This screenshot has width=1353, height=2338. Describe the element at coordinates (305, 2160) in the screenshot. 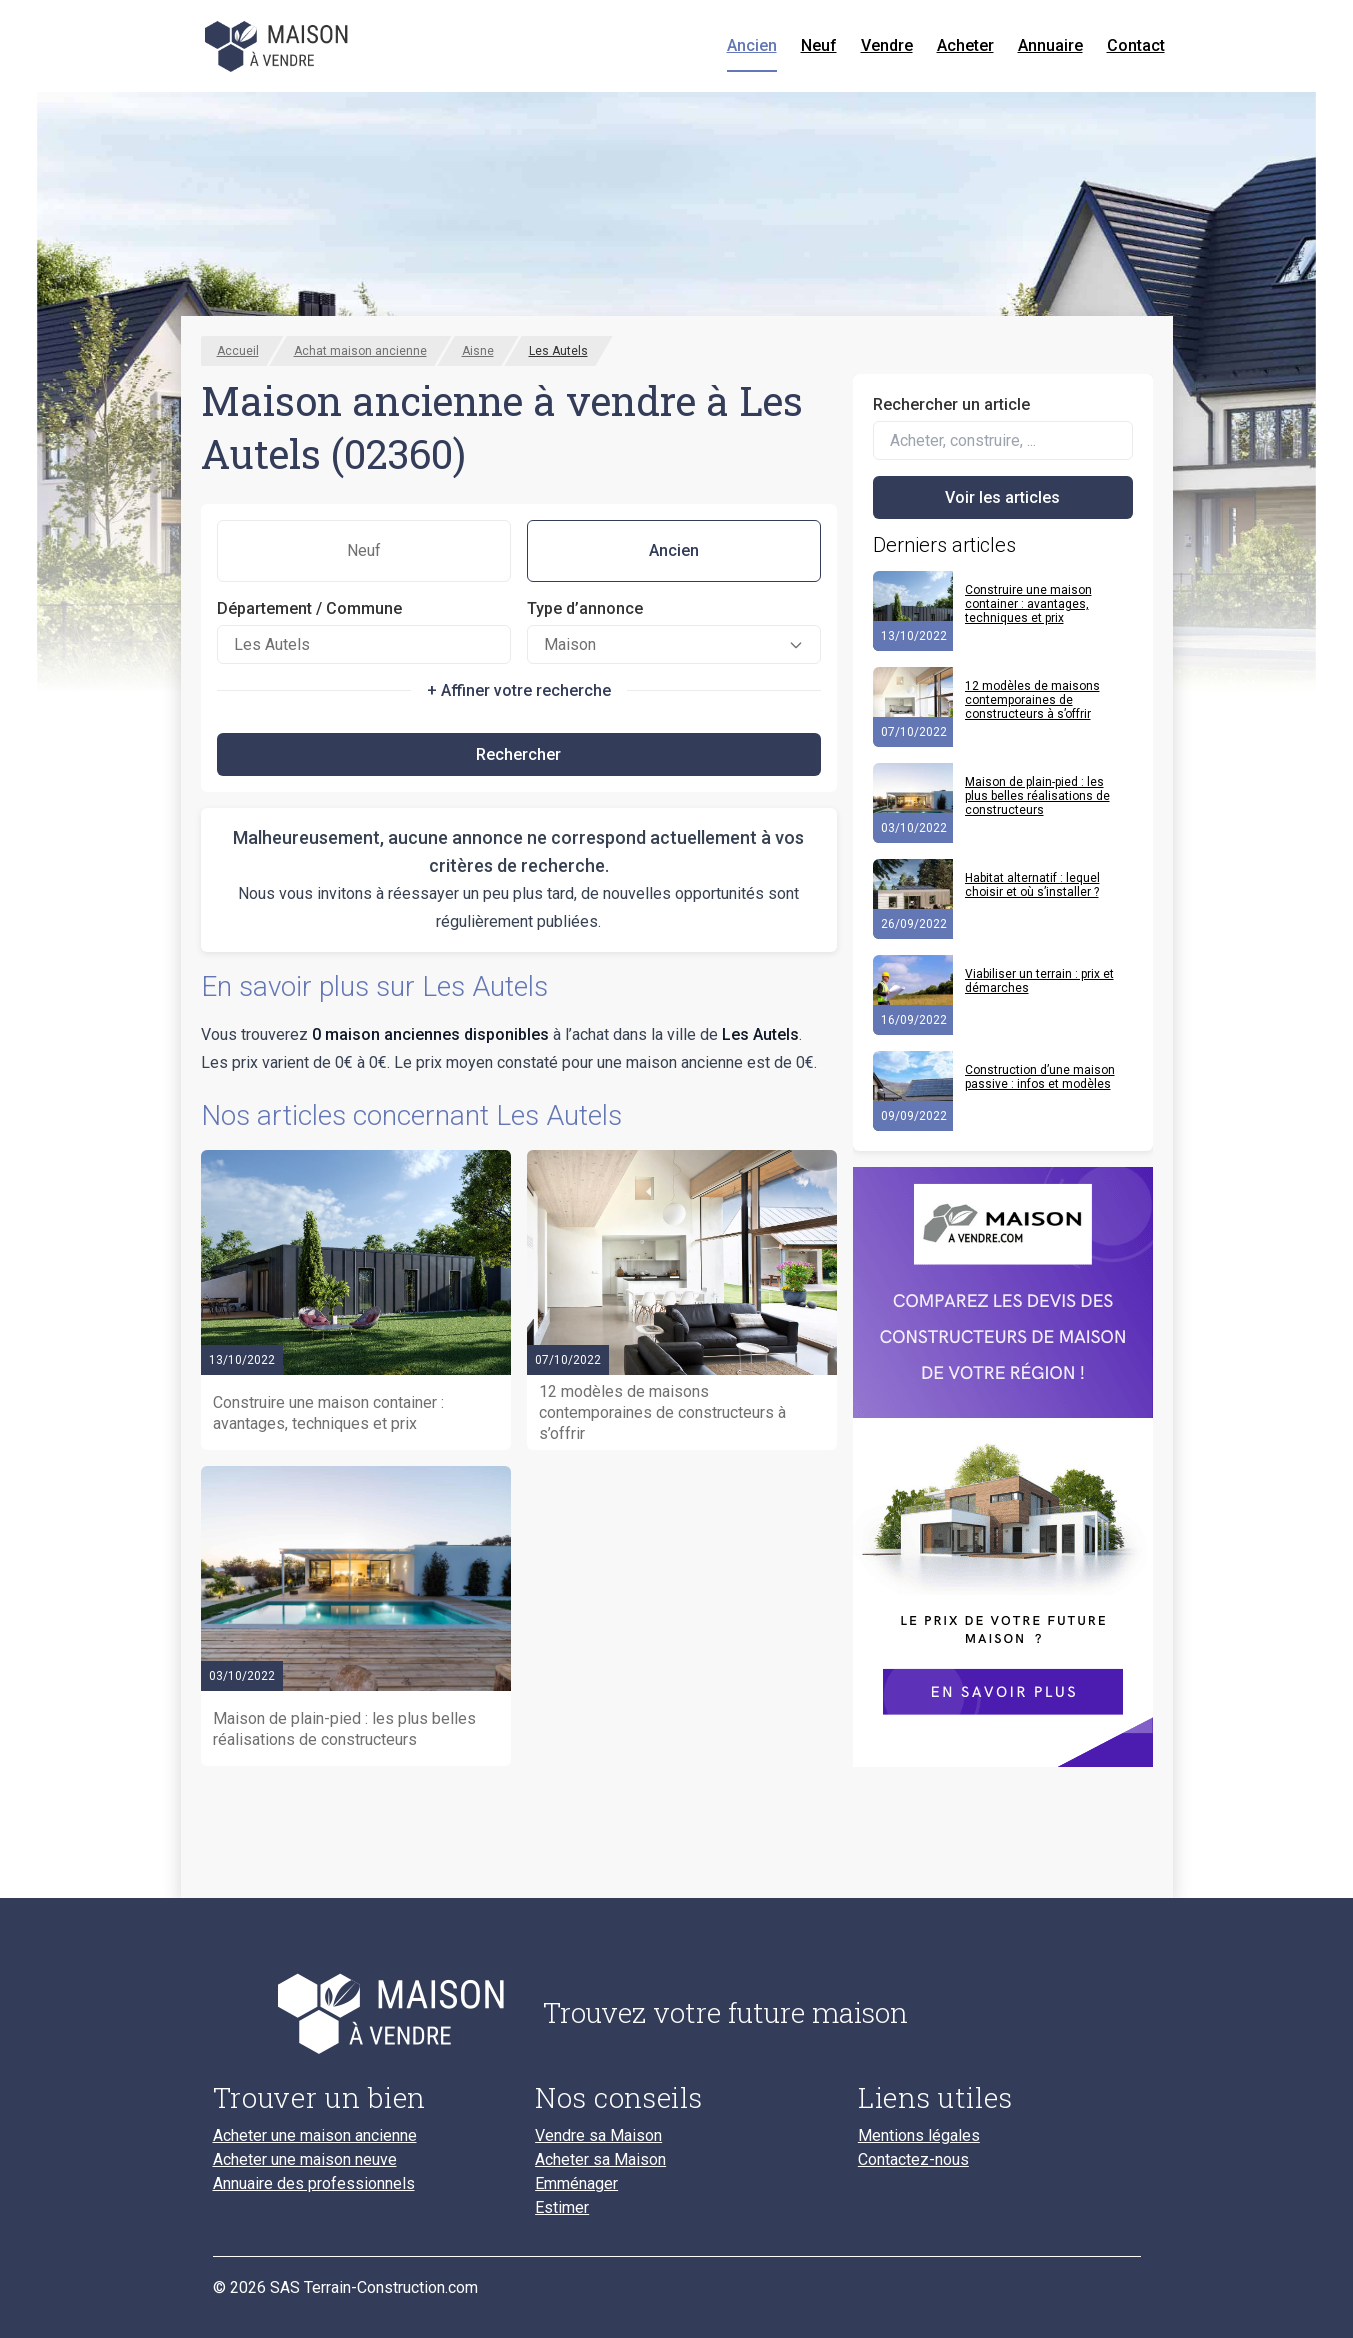

I see `Acheter une maison neuve` at that location.